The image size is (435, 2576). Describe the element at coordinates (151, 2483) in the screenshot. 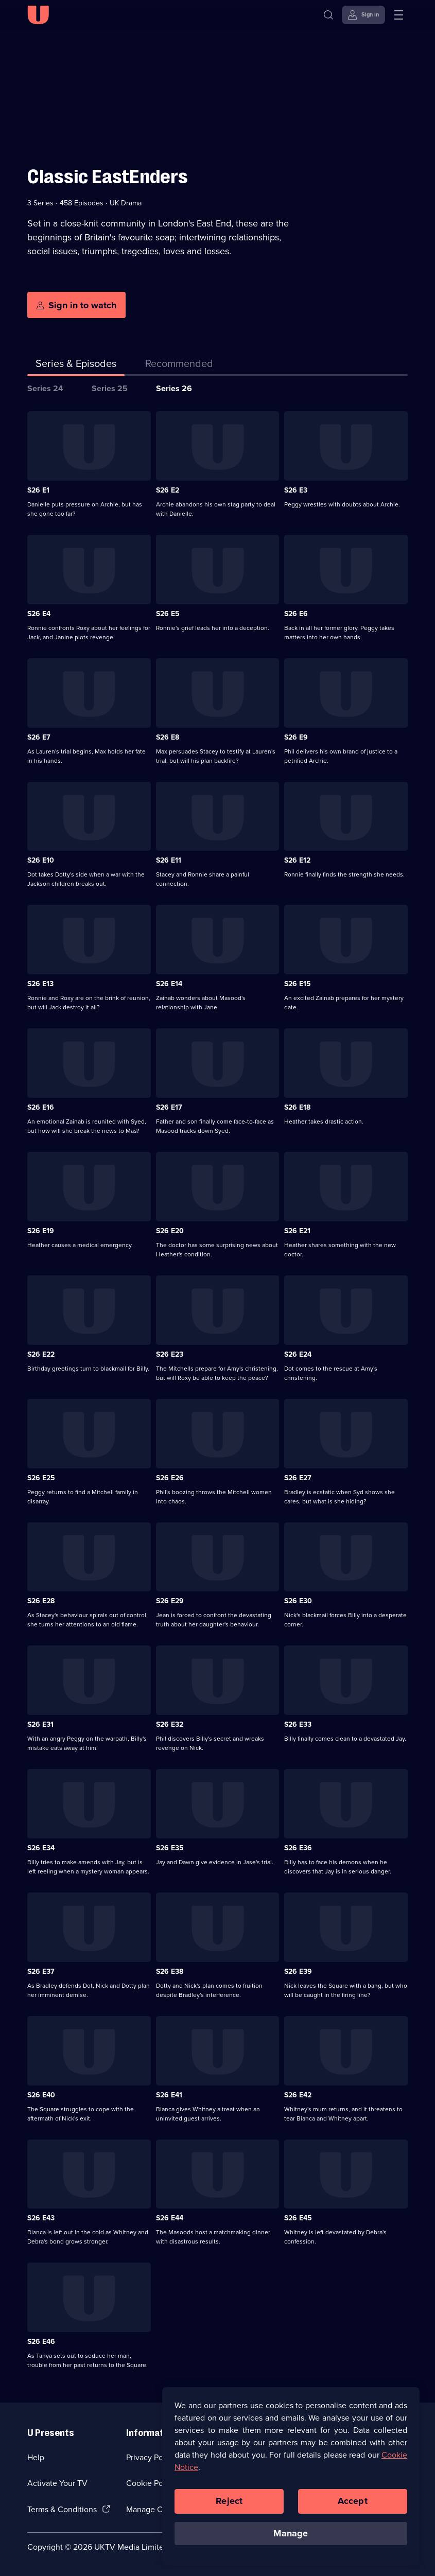

I see `Cookie Policy` at that location.